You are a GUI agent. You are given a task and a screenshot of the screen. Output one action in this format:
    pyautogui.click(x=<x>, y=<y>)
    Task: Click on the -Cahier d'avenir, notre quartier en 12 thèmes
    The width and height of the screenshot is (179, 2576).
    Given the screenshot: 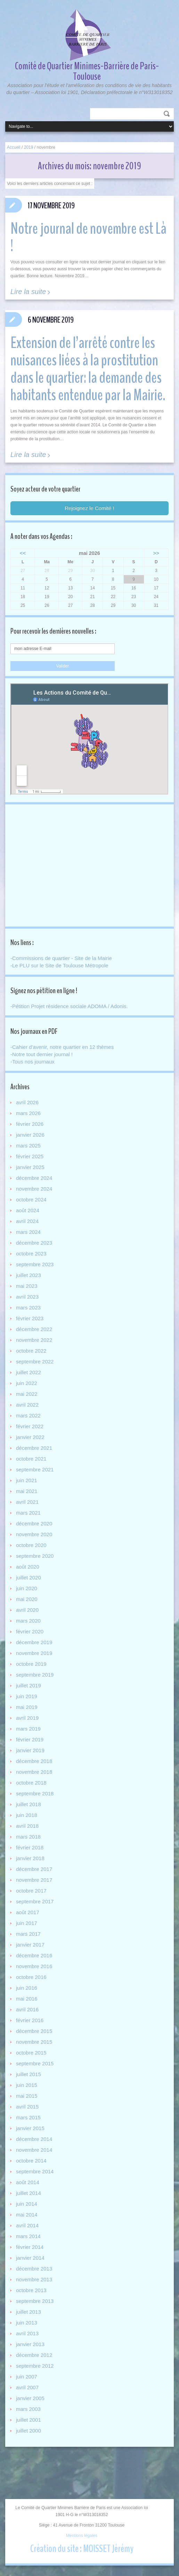 What is the action you would take?
    pyautogui.click(x=62, y=1047)
    